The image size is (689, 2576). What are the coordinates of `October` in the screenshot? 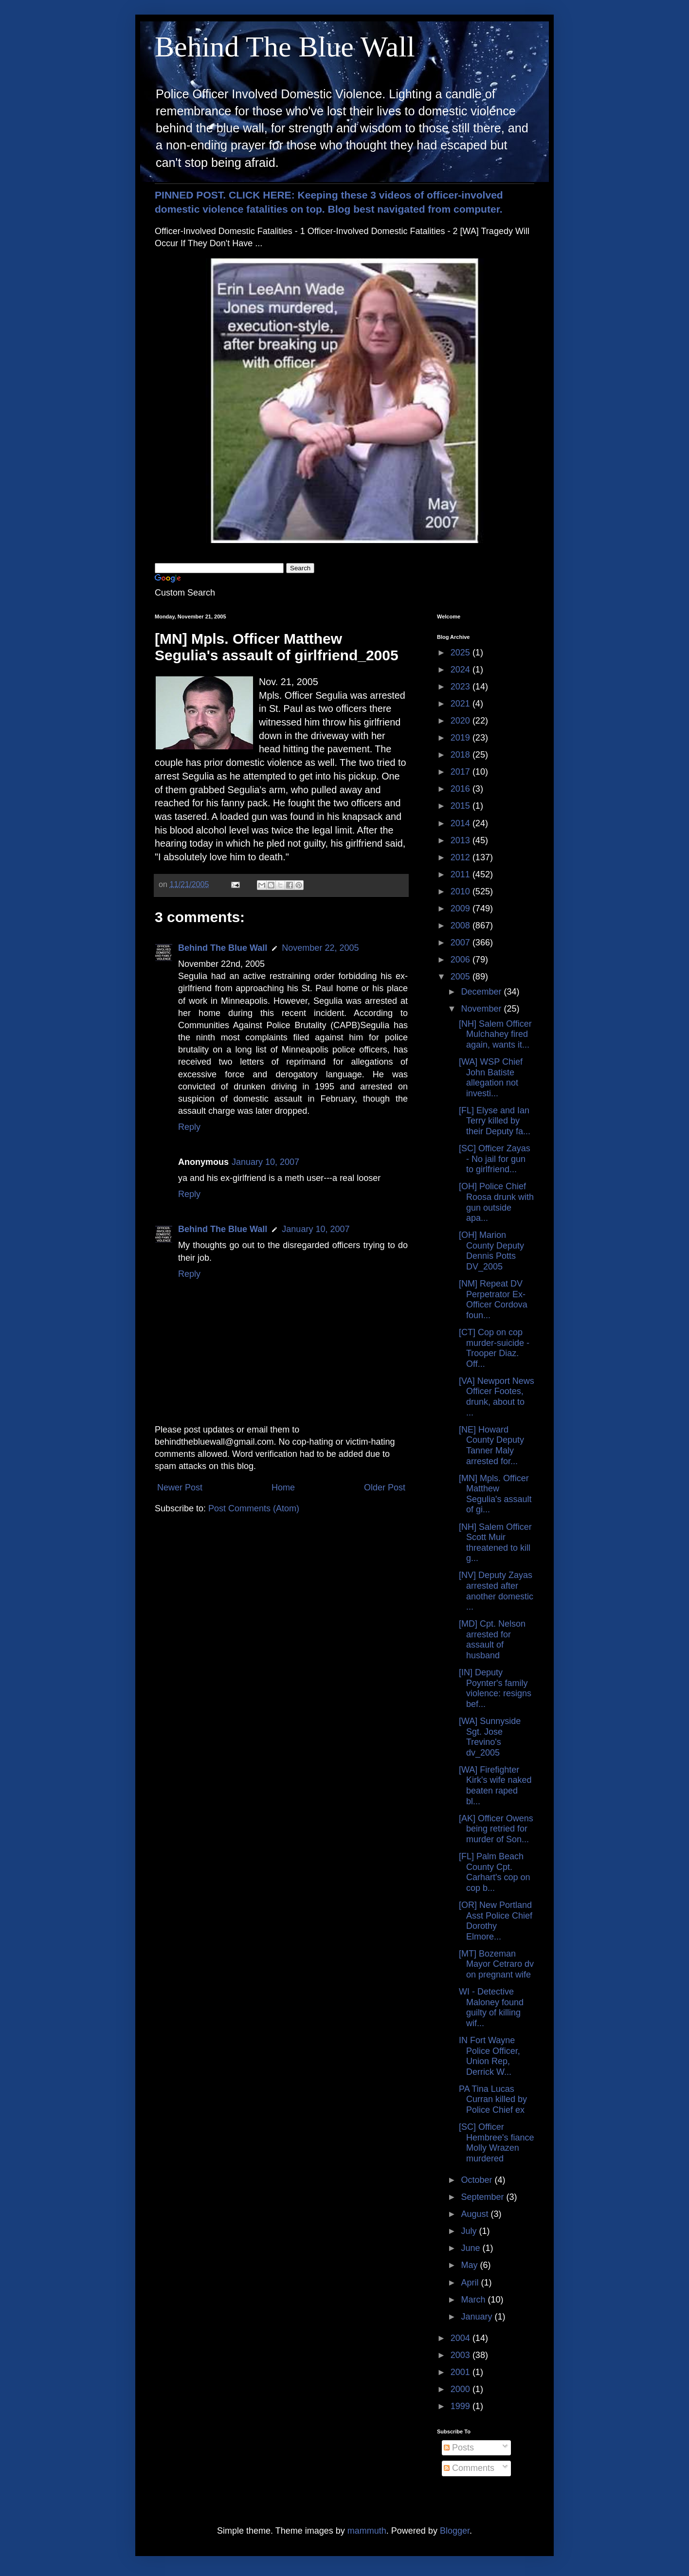 It's located at (477, 2180).